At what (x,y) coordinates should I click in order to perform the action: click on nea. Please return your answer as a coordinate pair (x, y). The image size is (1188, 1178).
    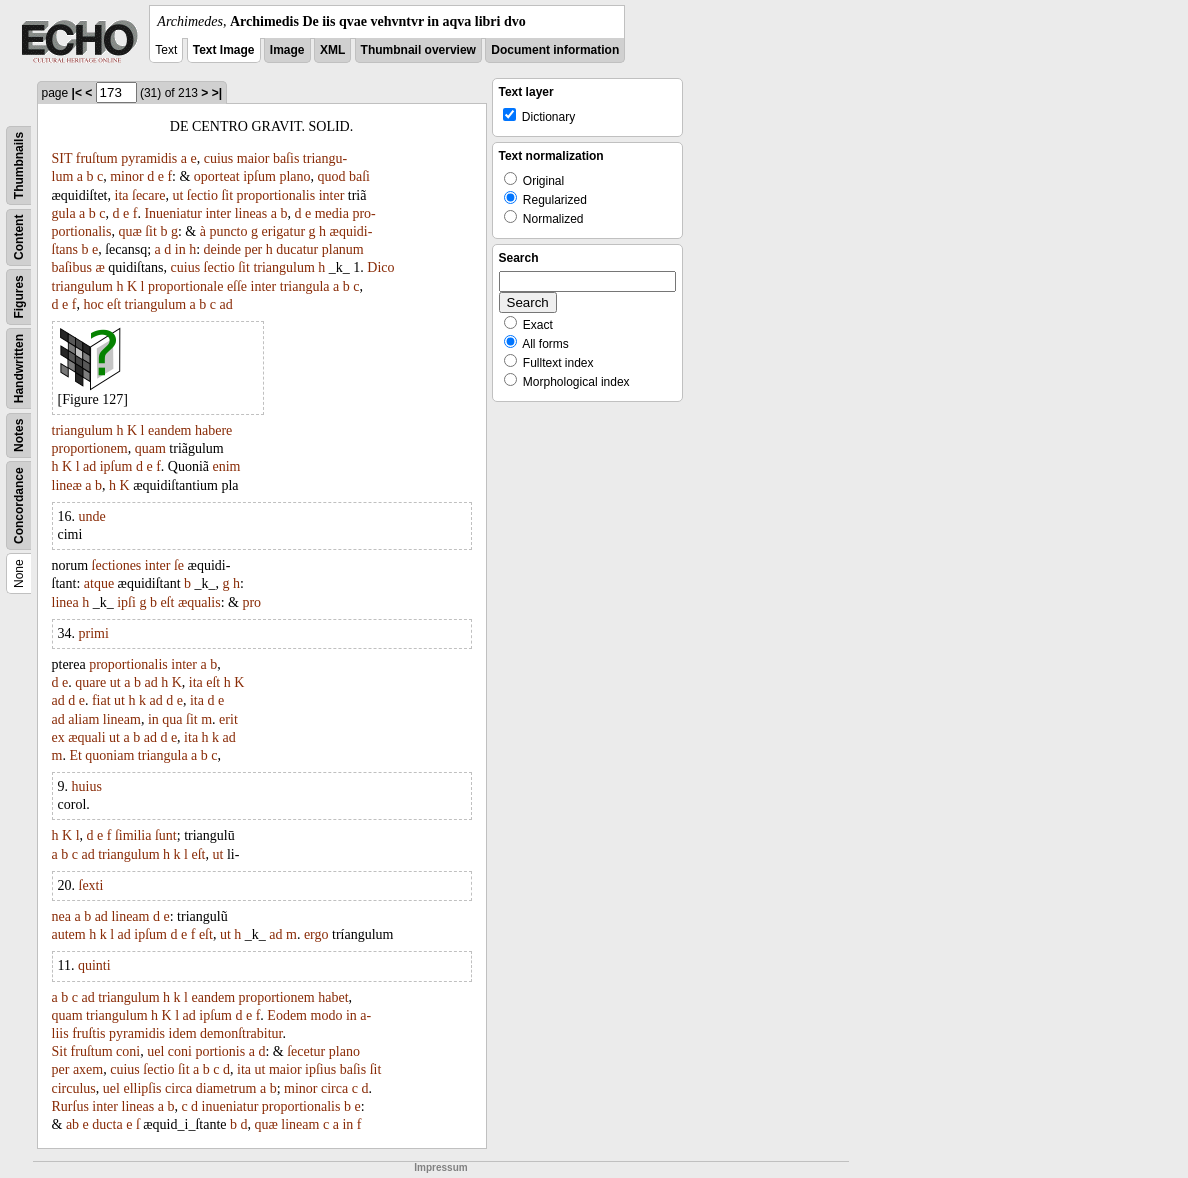
    Looking at the image, I should click on (61, 916).